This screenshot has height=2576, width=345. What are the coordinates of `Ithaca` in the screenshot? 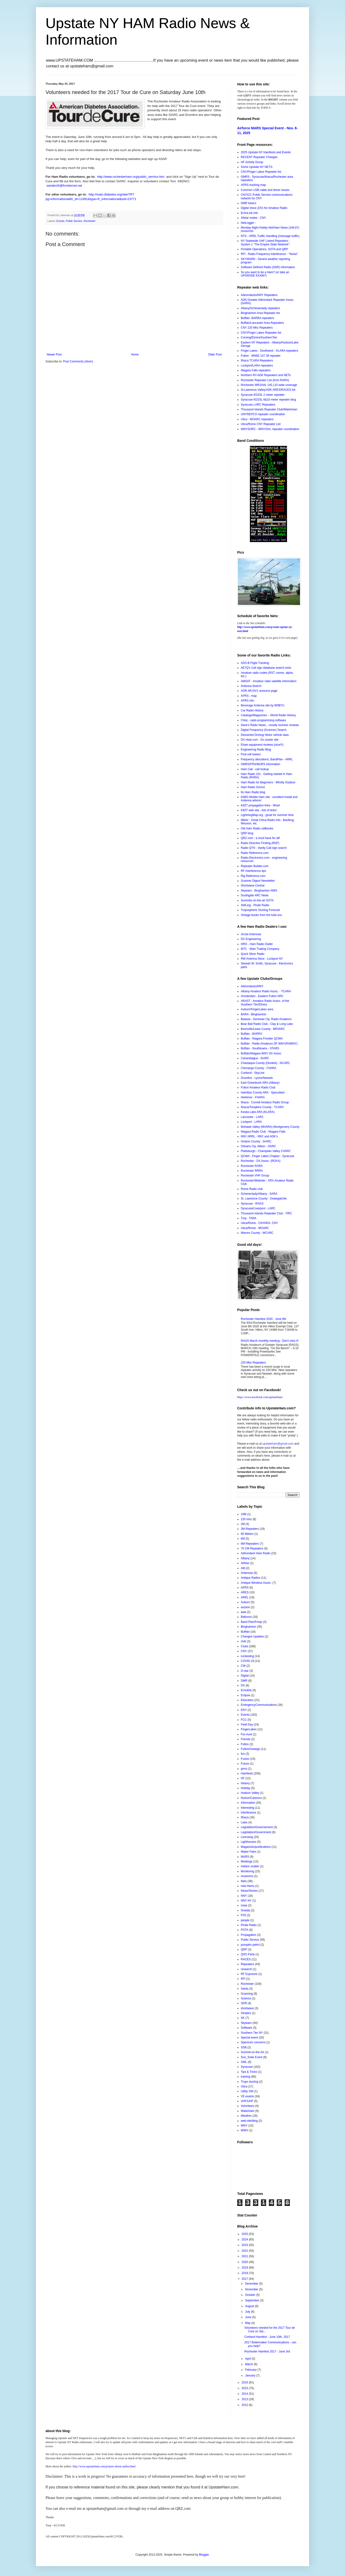 It's located at (245, 1817).